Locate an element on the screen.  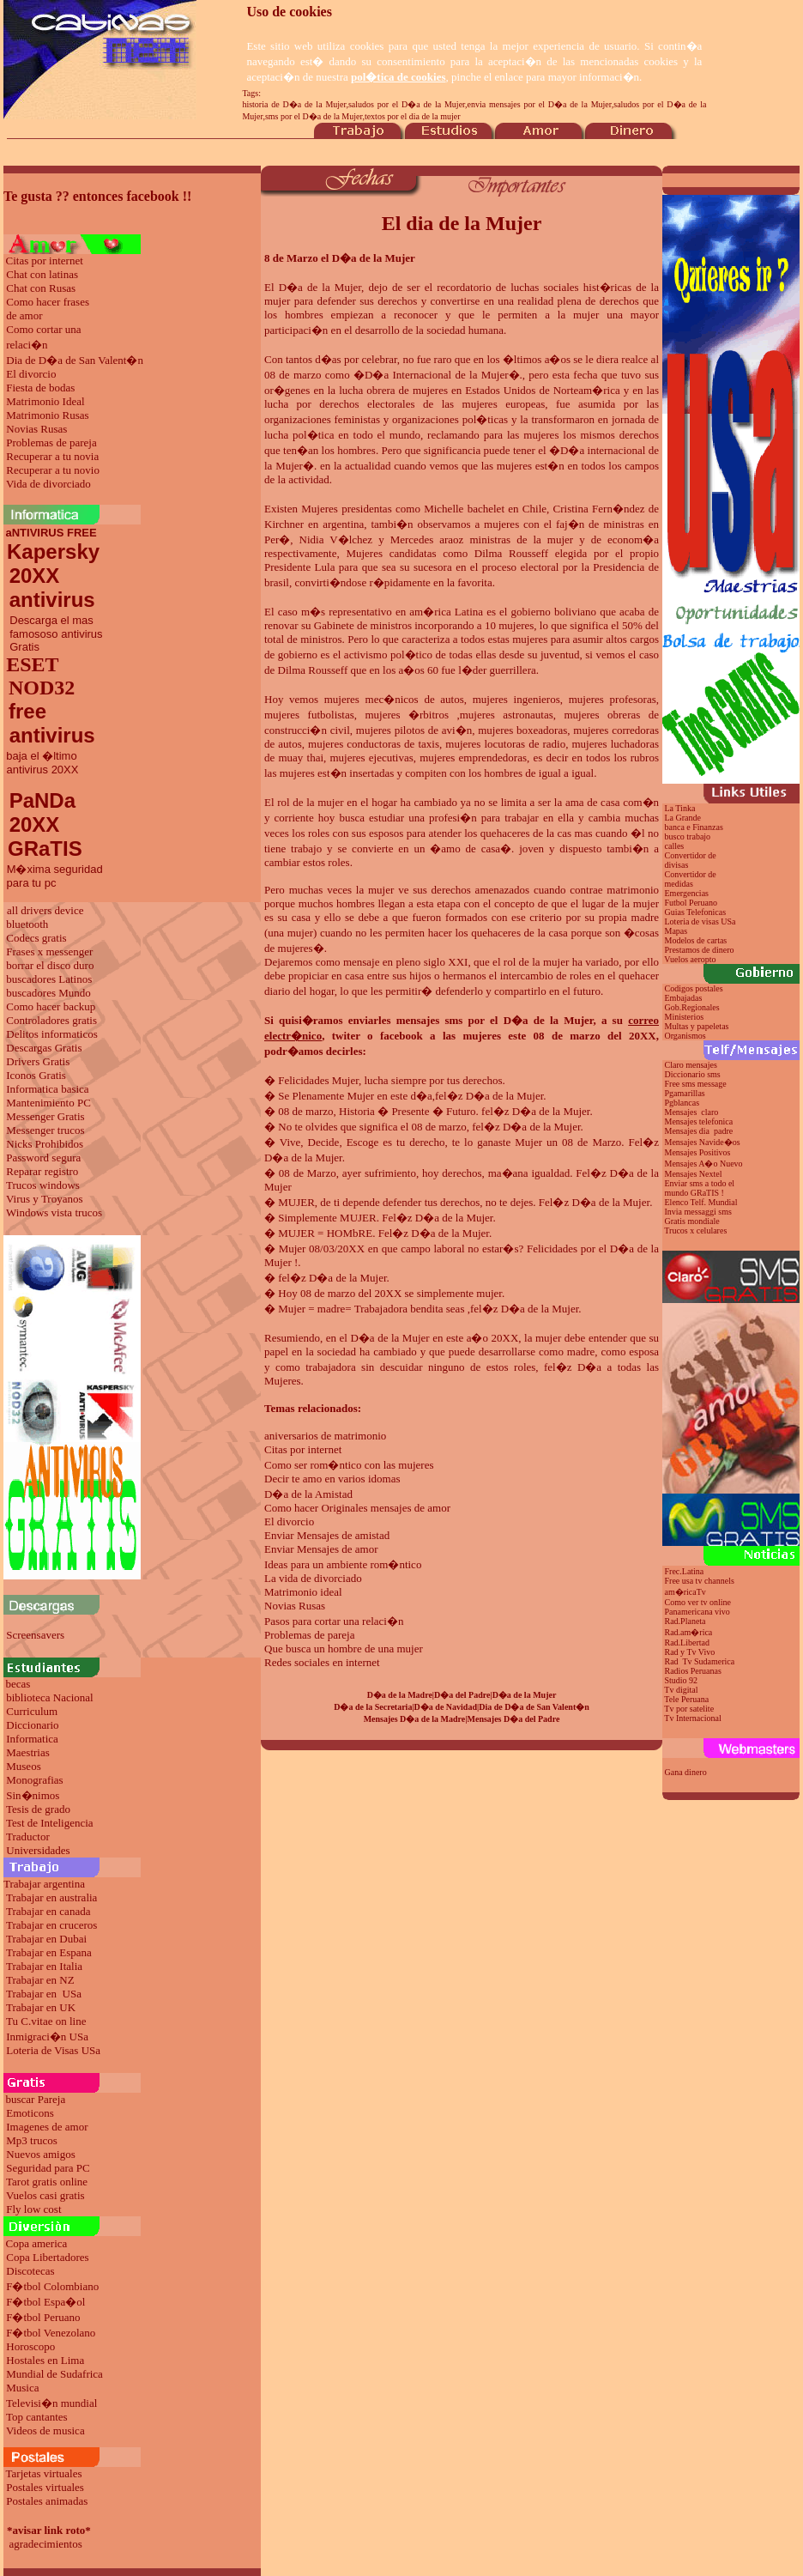
Mujeres is located at coordinates (319, 508).